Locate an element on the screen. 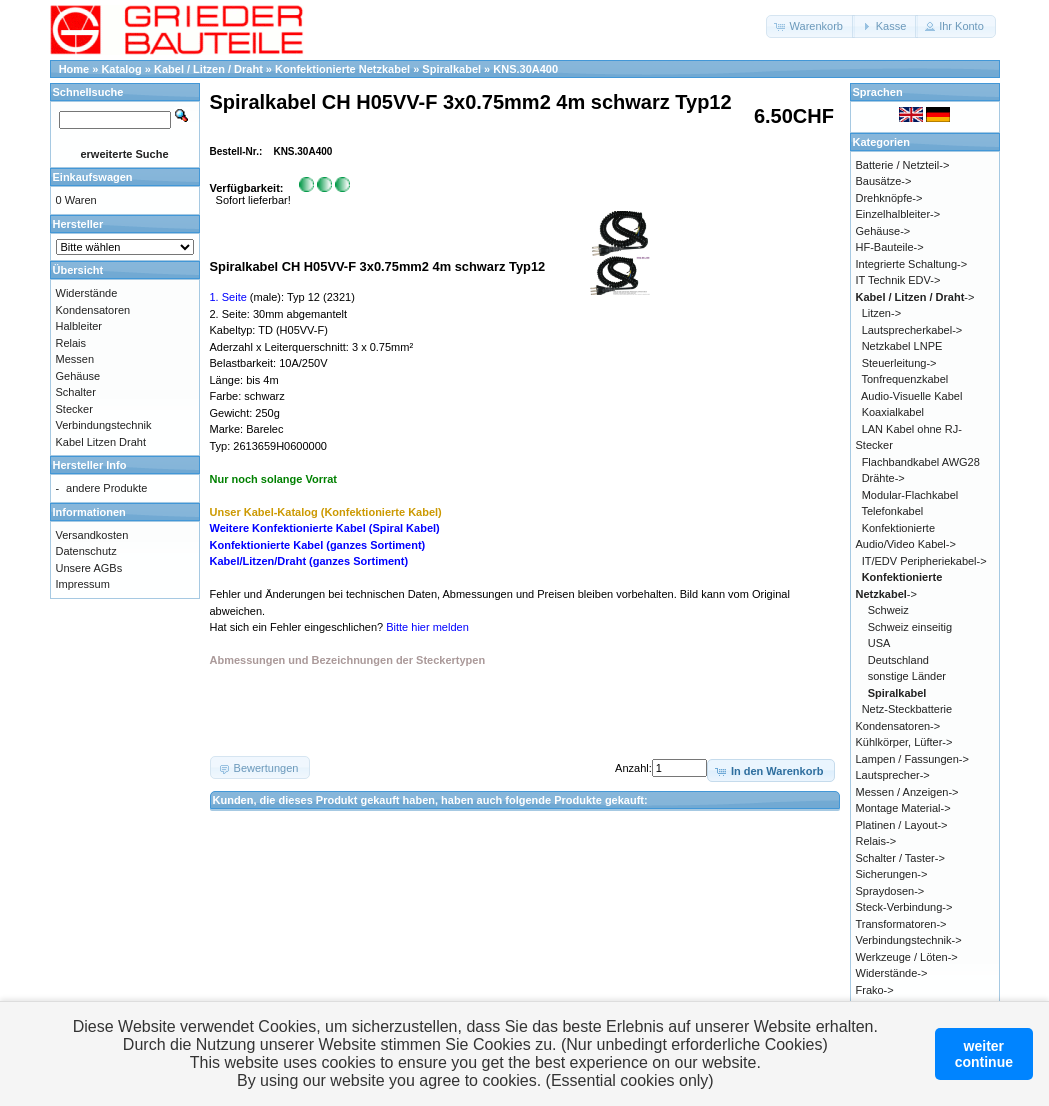  Gehäuse-> is located at coordinates (883, 231).